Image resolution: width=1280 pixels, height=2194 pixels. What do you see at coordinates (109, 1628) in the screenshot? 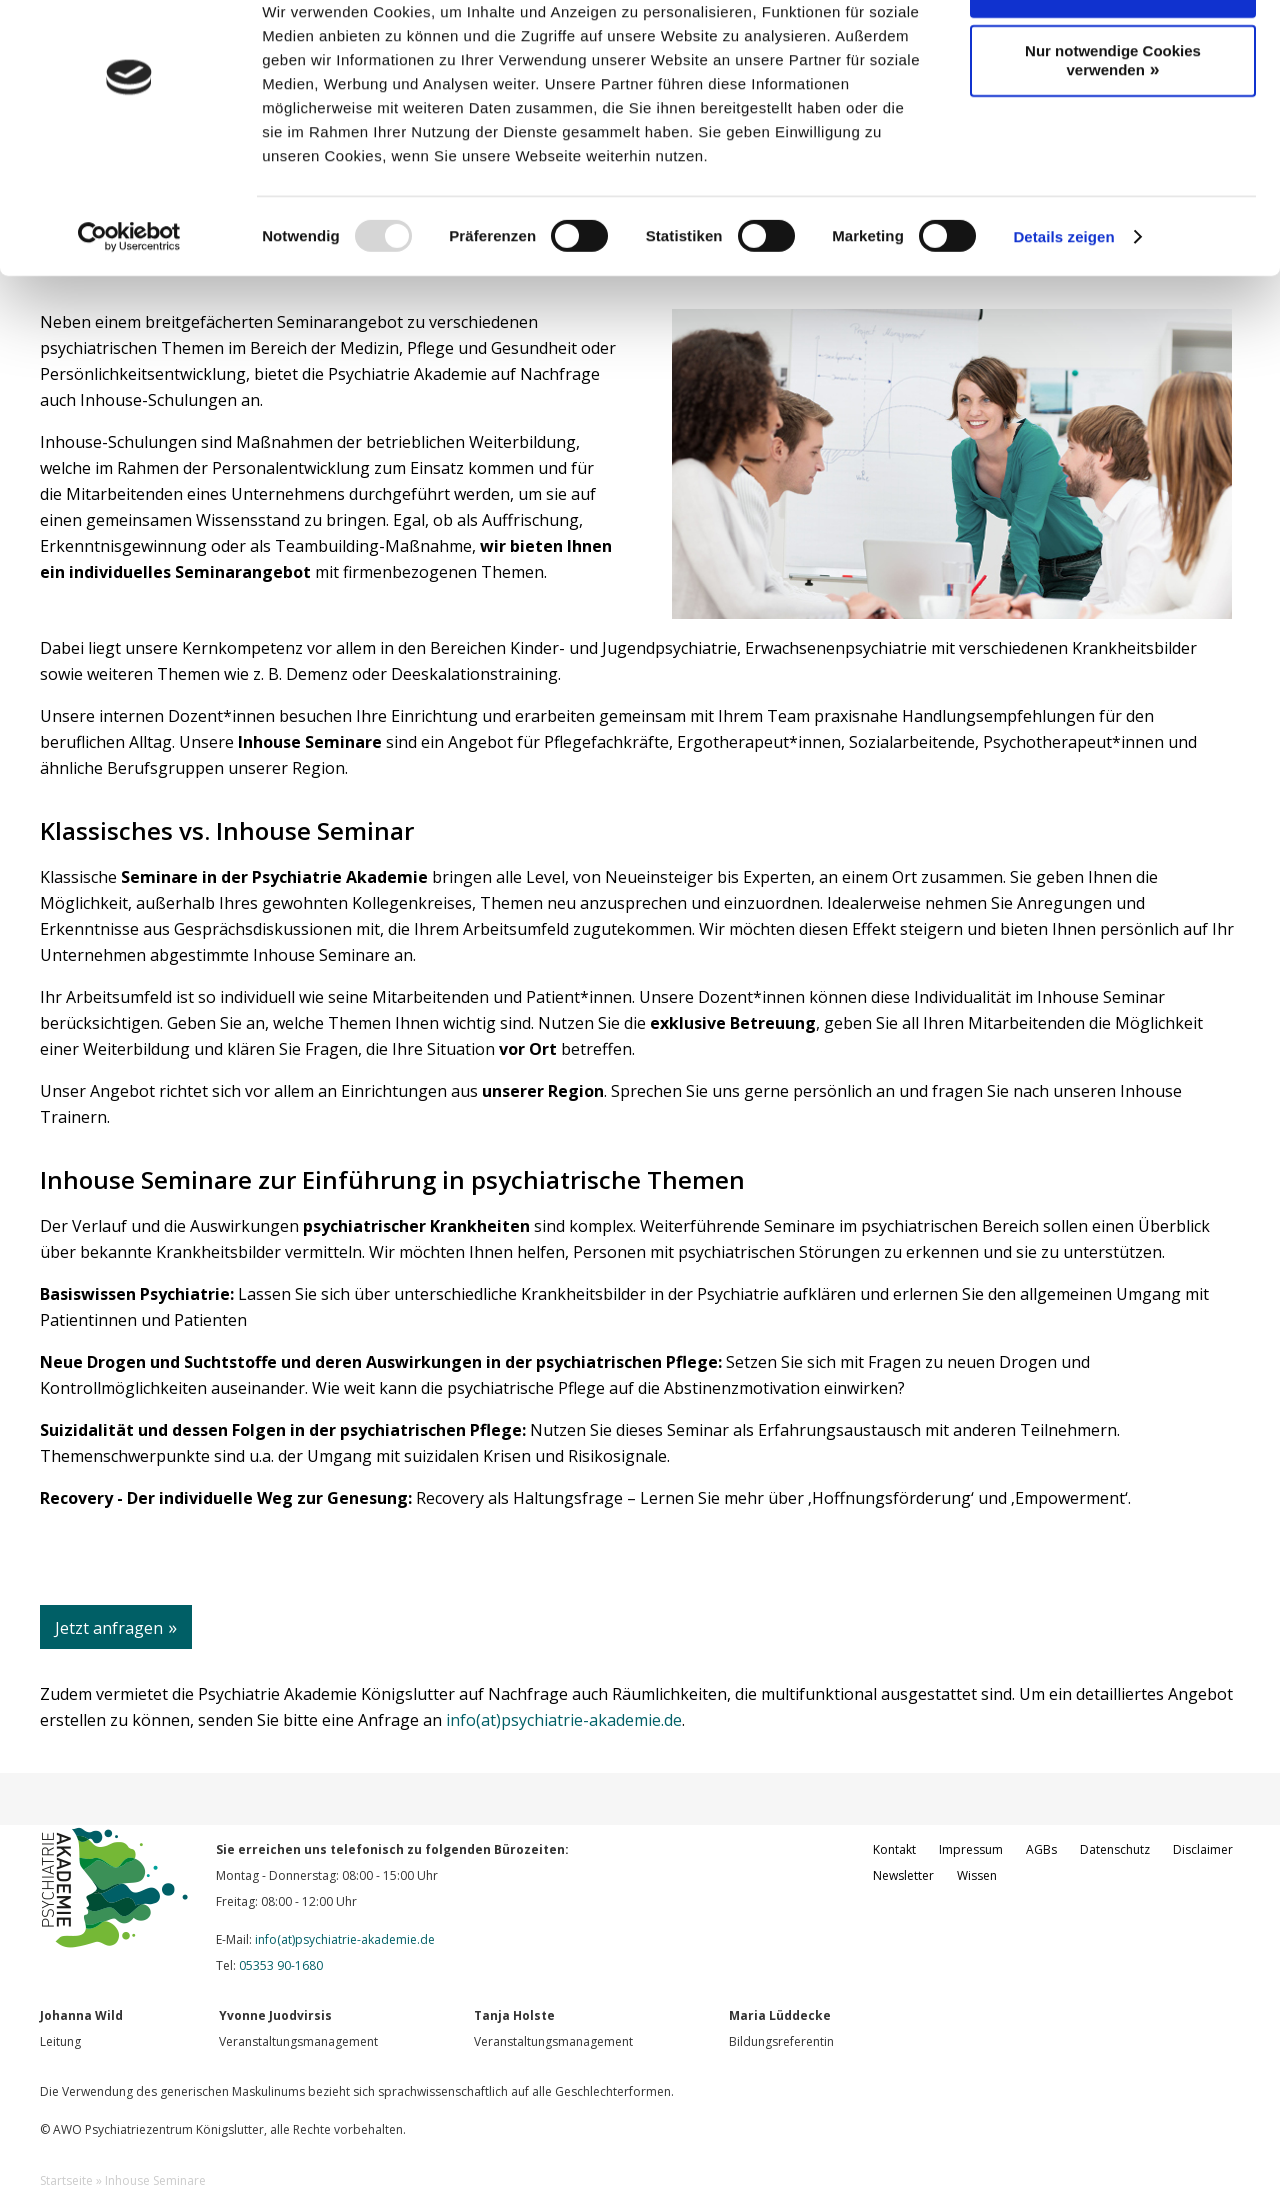
I see `Jetzt anfragen` at bounding box center [109, 1628].